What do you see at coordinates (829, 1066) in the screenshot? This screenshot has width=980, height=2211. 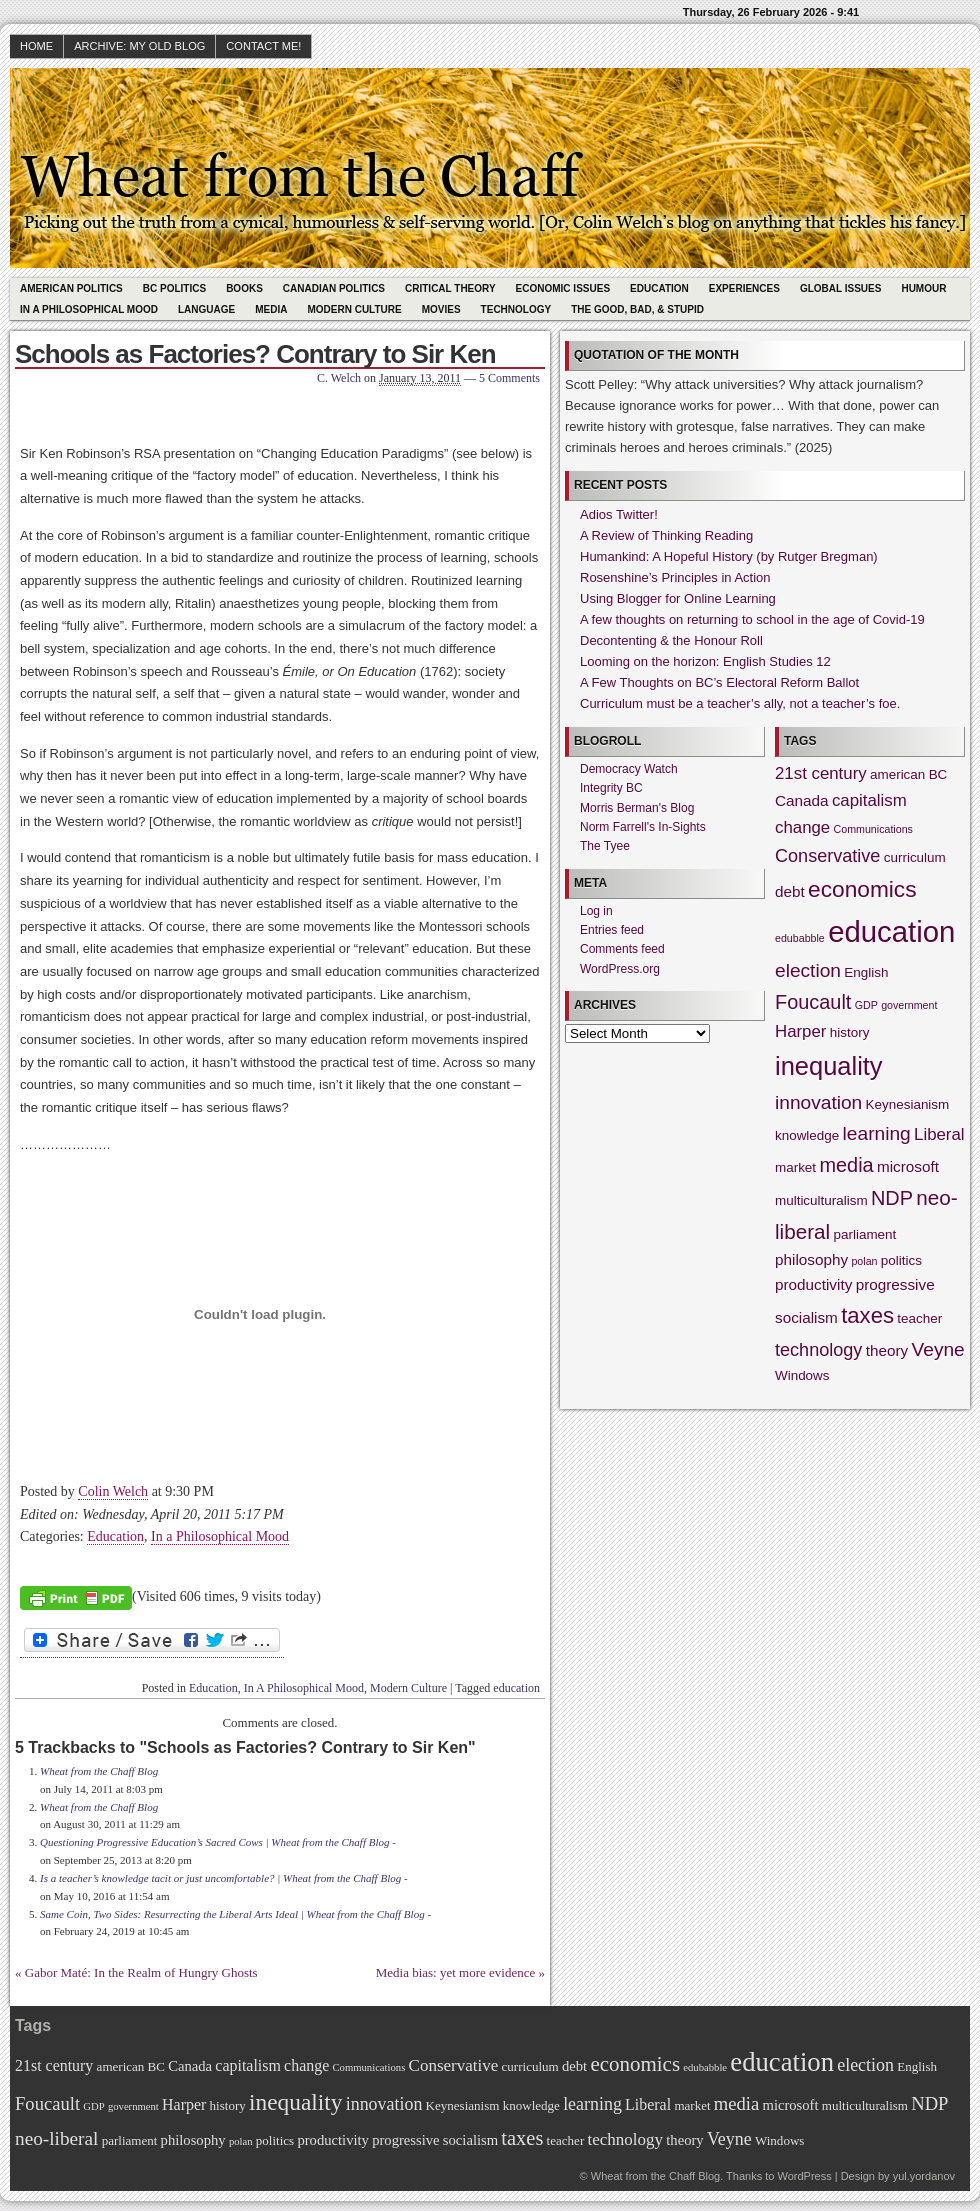 I see `inequality [inequality (17 items)]` at bounding box center [829, 1066].